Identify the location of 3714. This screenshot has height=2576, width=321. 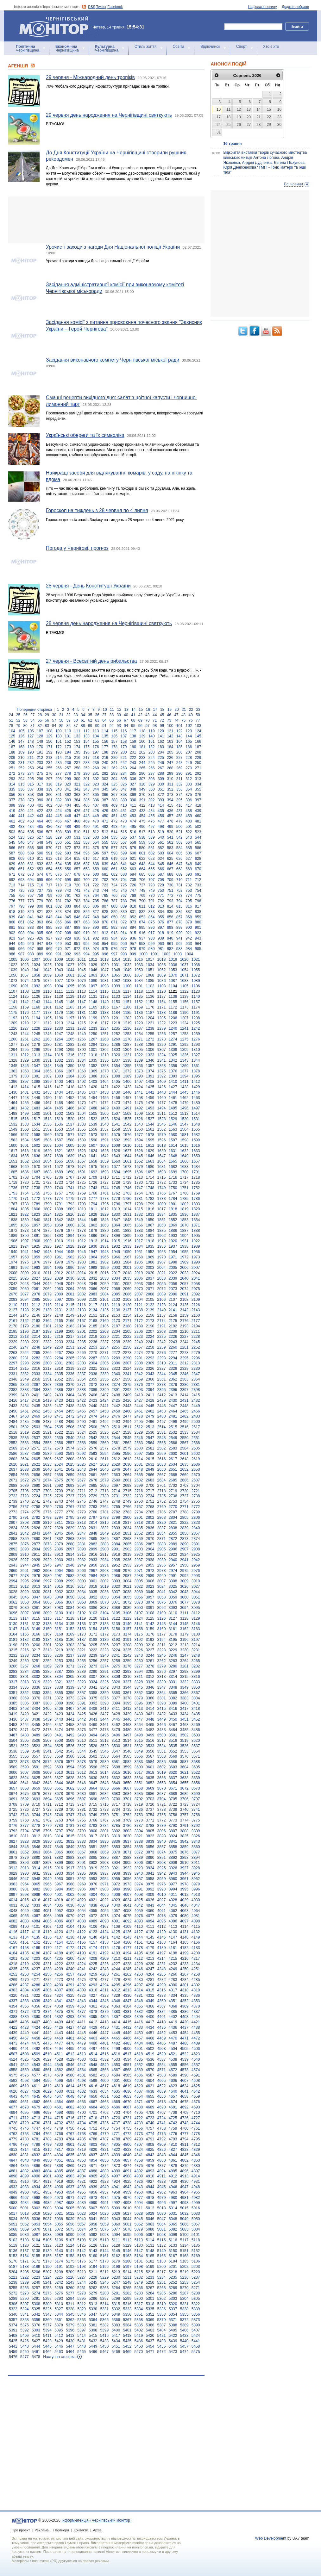
(81, 1804).